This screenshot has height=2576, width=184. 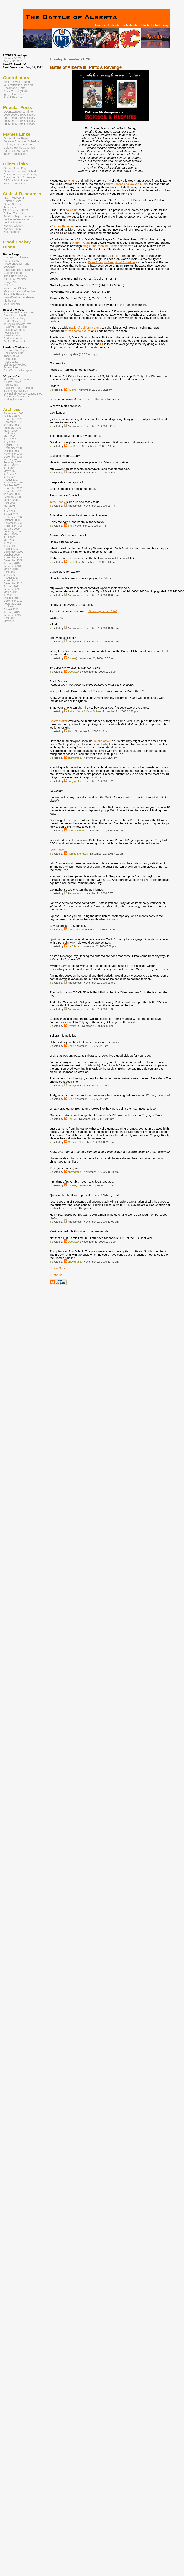 I want to click on February 2006, so click(x=12, y=427).